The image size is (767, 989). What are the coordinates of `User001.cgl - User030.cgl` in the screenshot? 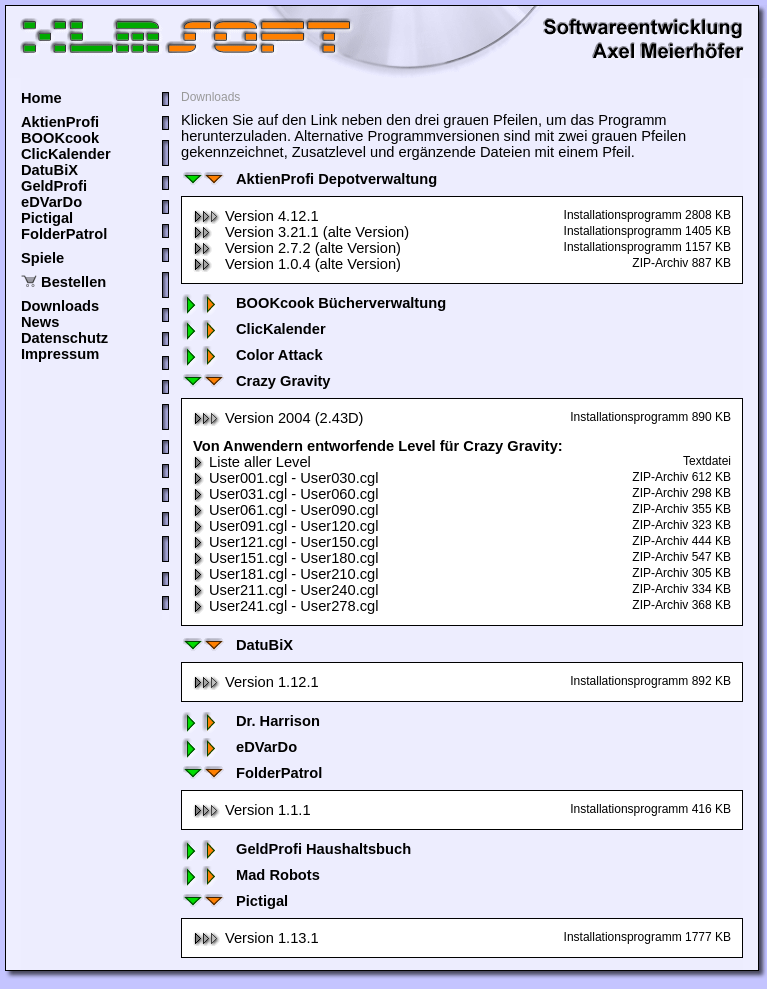 It's located at (285, 478).